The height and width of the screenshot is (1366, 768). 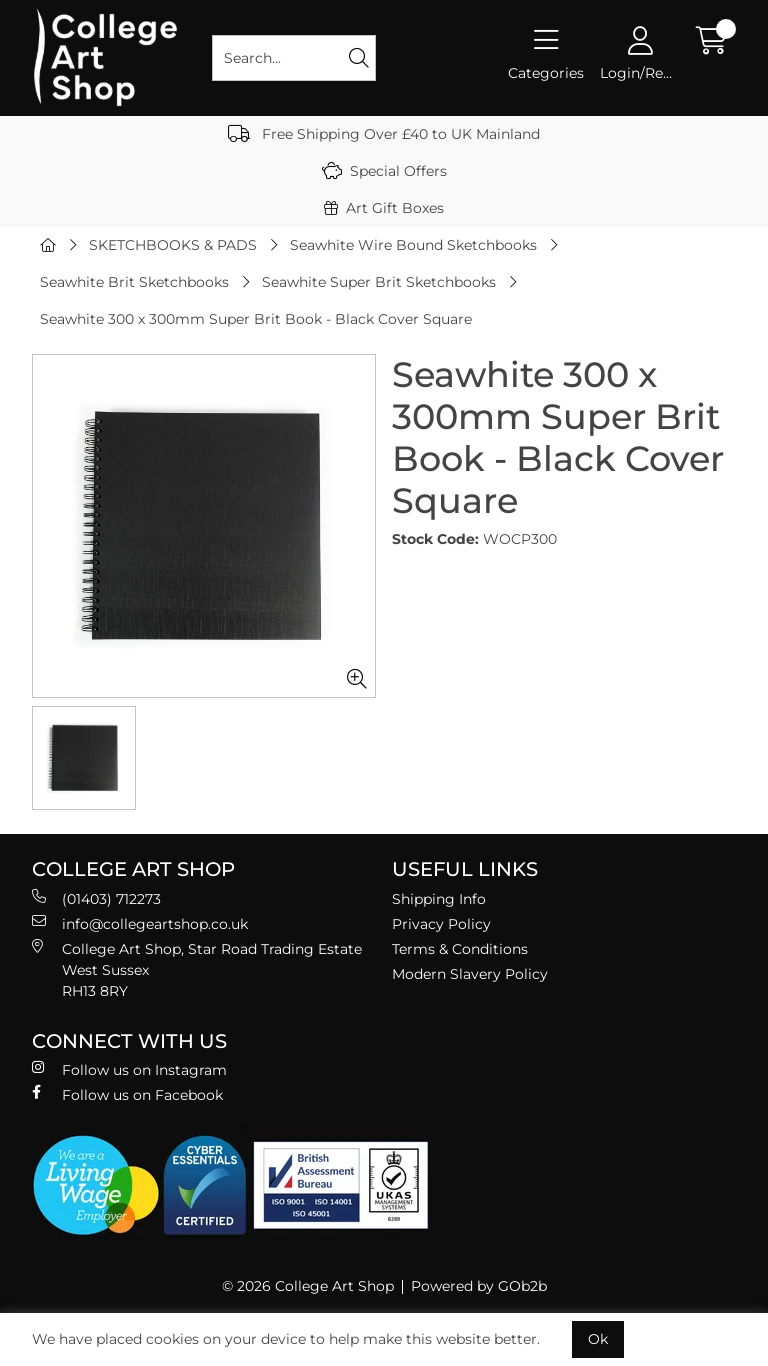 I want to click on Art Gift Boxes, so click(x=384, y=208).